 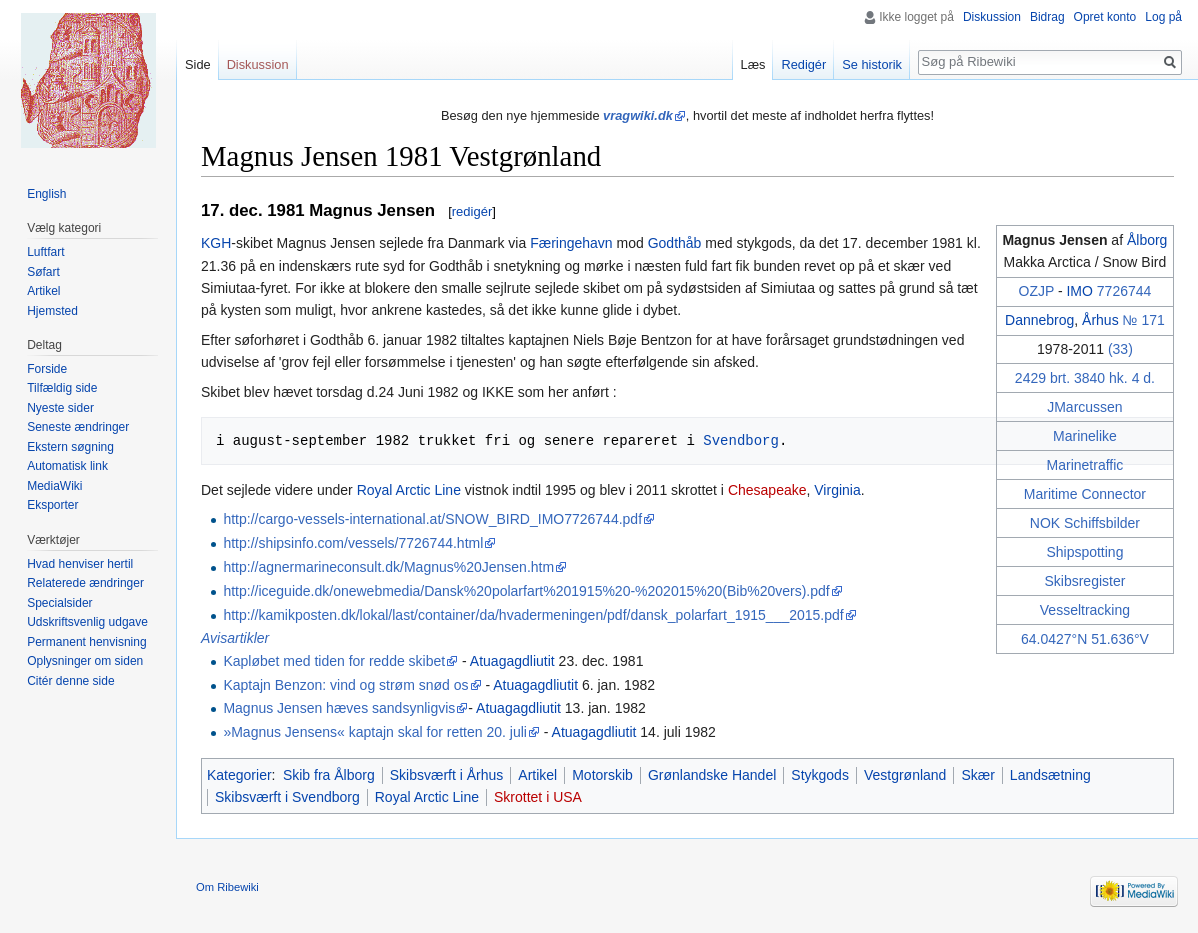 I want to click on OZJP, so click(x=1037, y=291).